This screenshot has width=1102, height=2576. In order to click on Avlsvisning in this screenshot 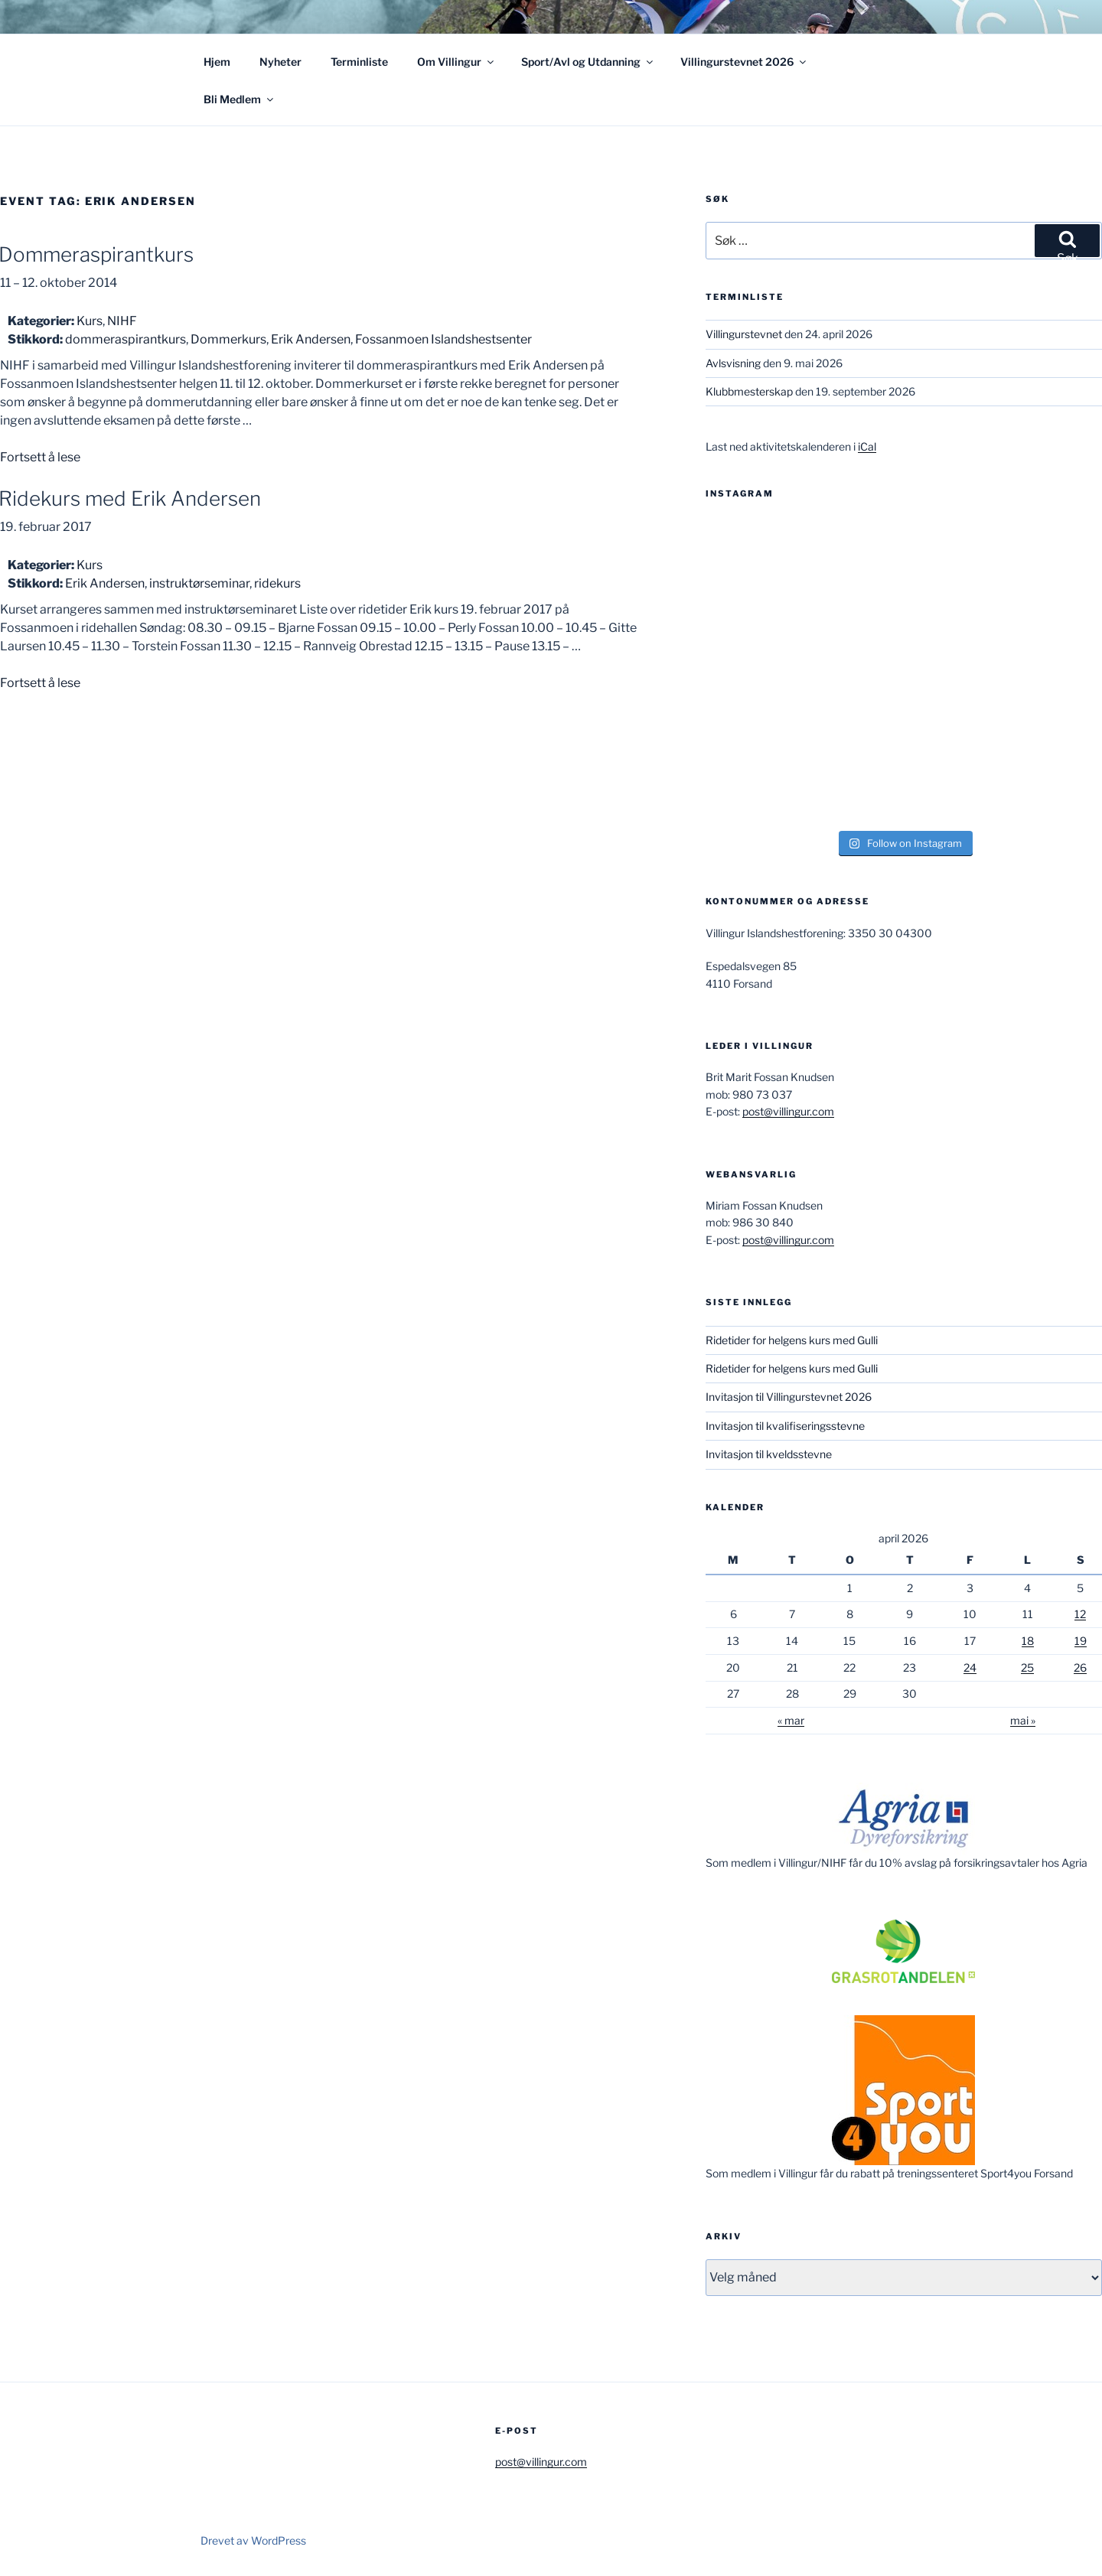, I will do `click(733, 363)`.